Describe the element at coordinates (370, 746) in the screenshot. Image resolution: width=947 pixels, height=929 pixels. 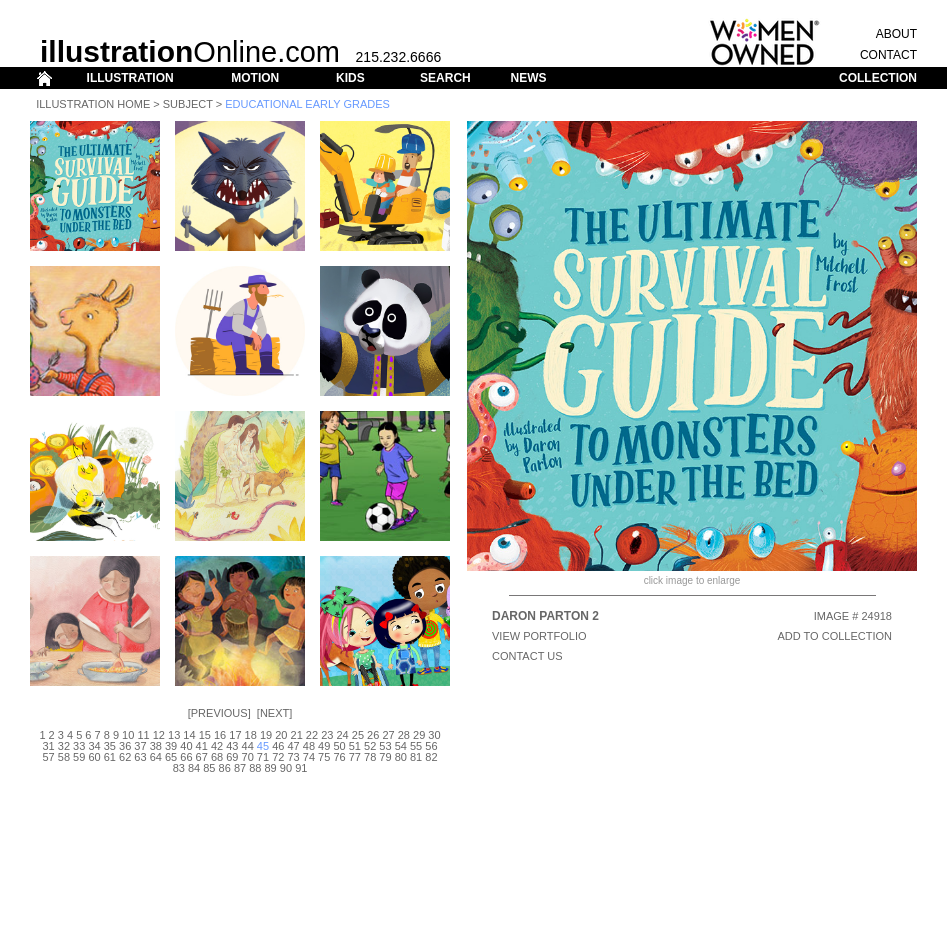
I see `52` at that location.